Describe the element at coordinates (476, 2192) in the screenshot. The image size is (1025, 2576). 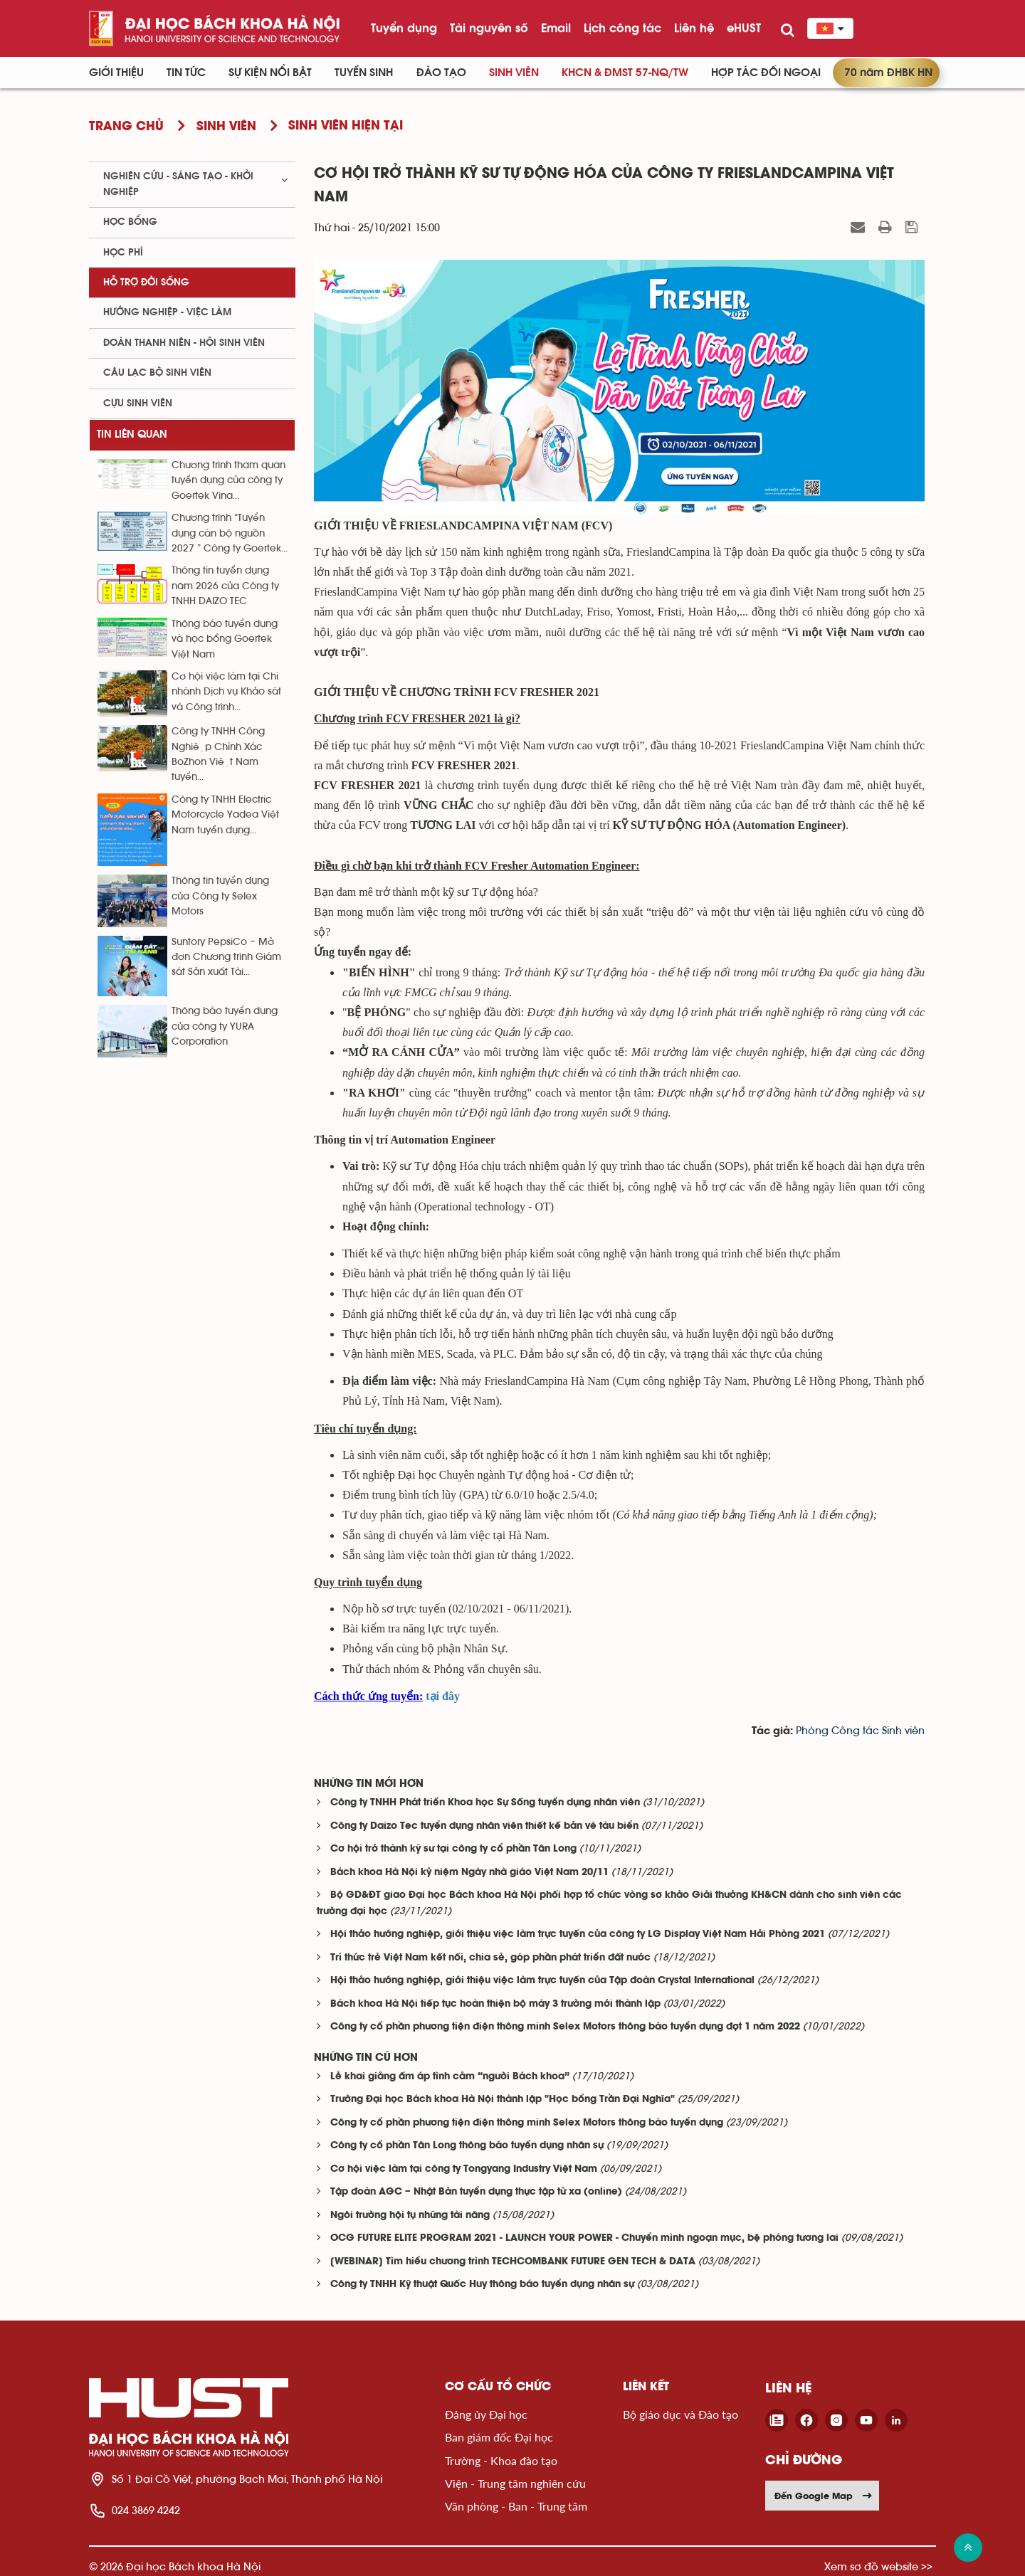
I see `Tập đoàn AGC – Nhật Bản tuyển dụng thực tập từ xa (online)` at that location.